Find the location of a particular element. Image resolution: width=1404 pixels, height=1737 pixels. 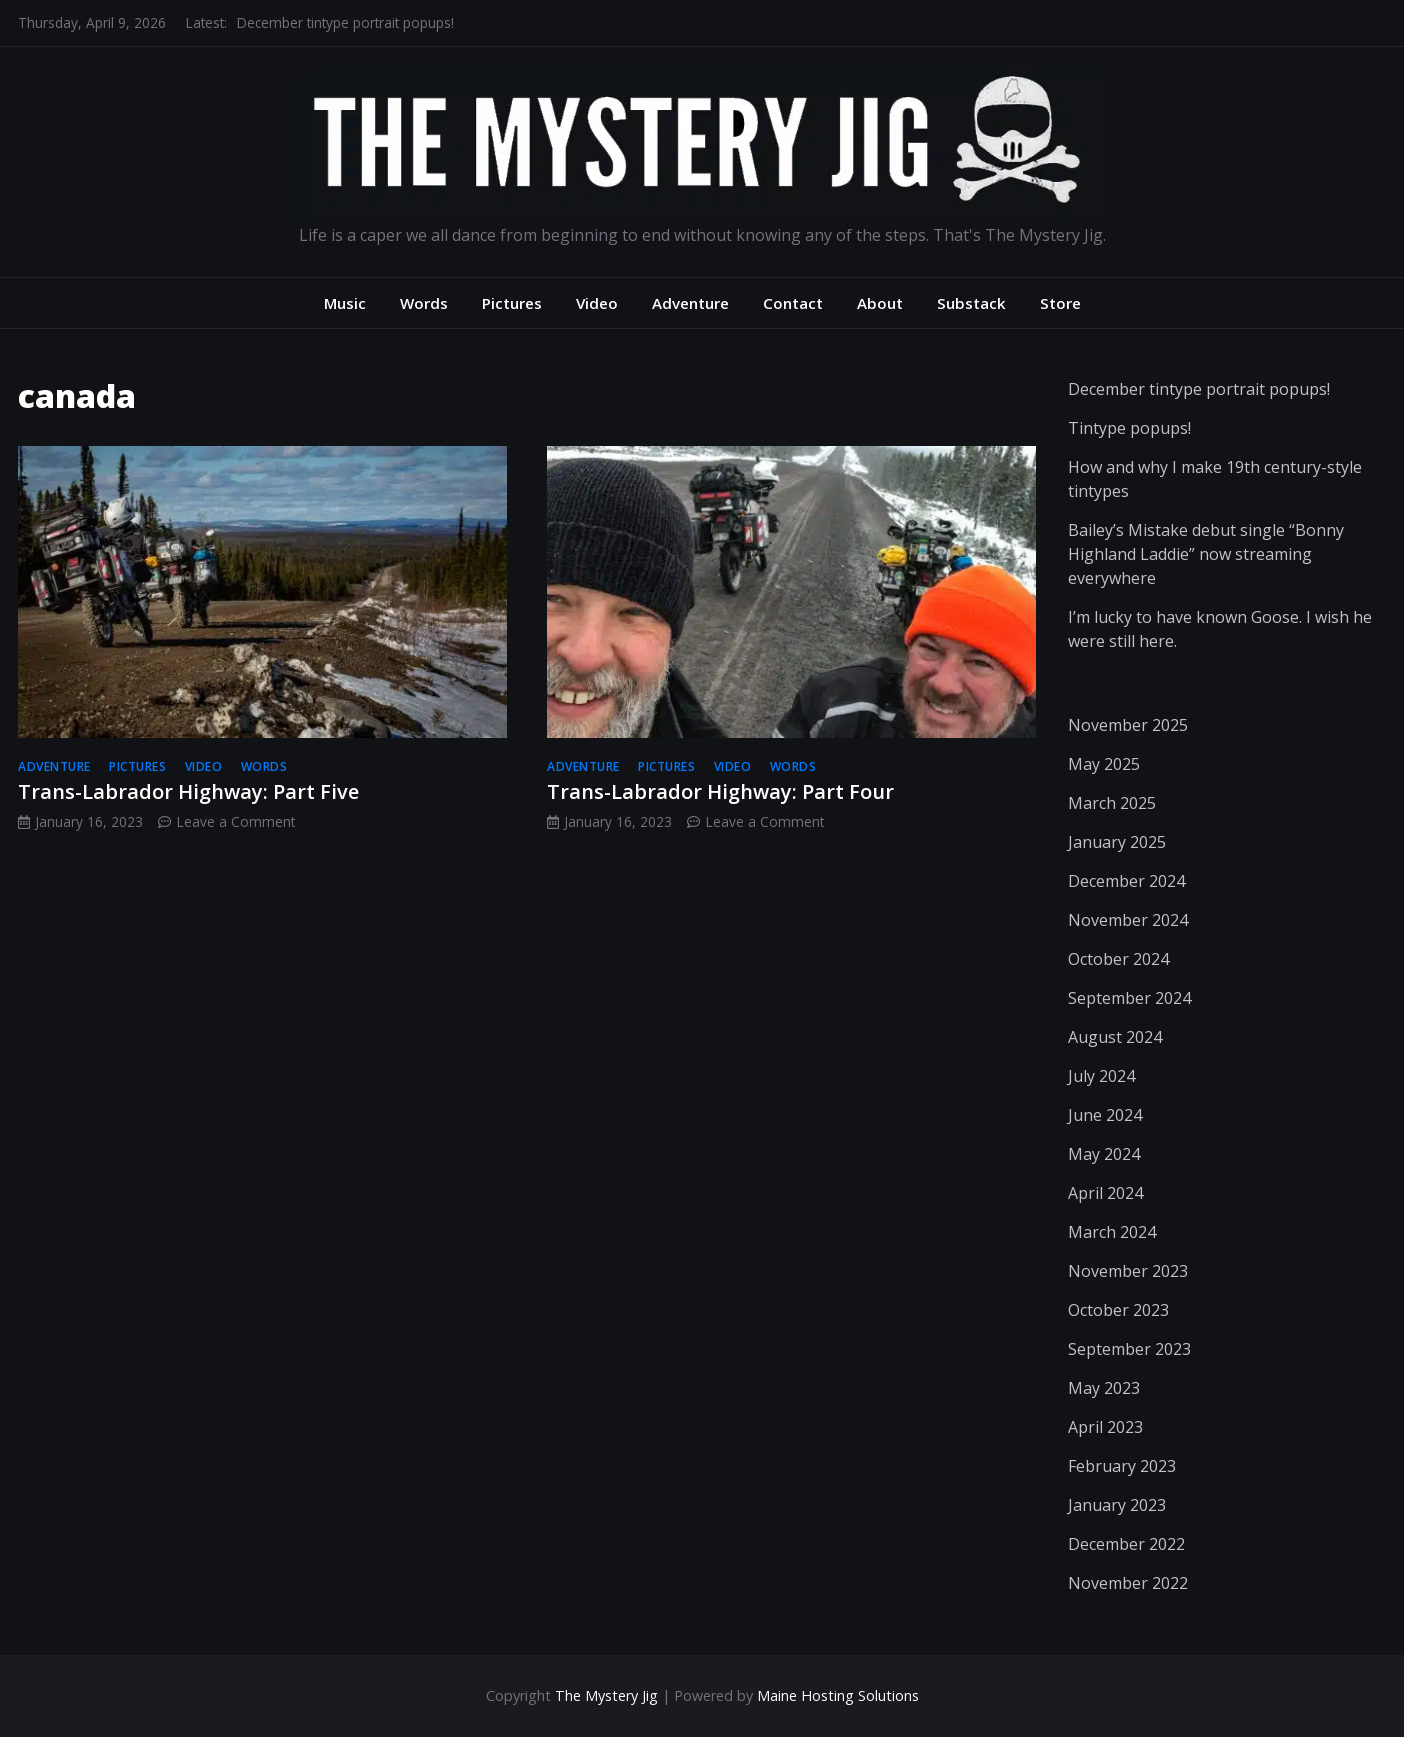

Contact is located at coordinates (793, 303).